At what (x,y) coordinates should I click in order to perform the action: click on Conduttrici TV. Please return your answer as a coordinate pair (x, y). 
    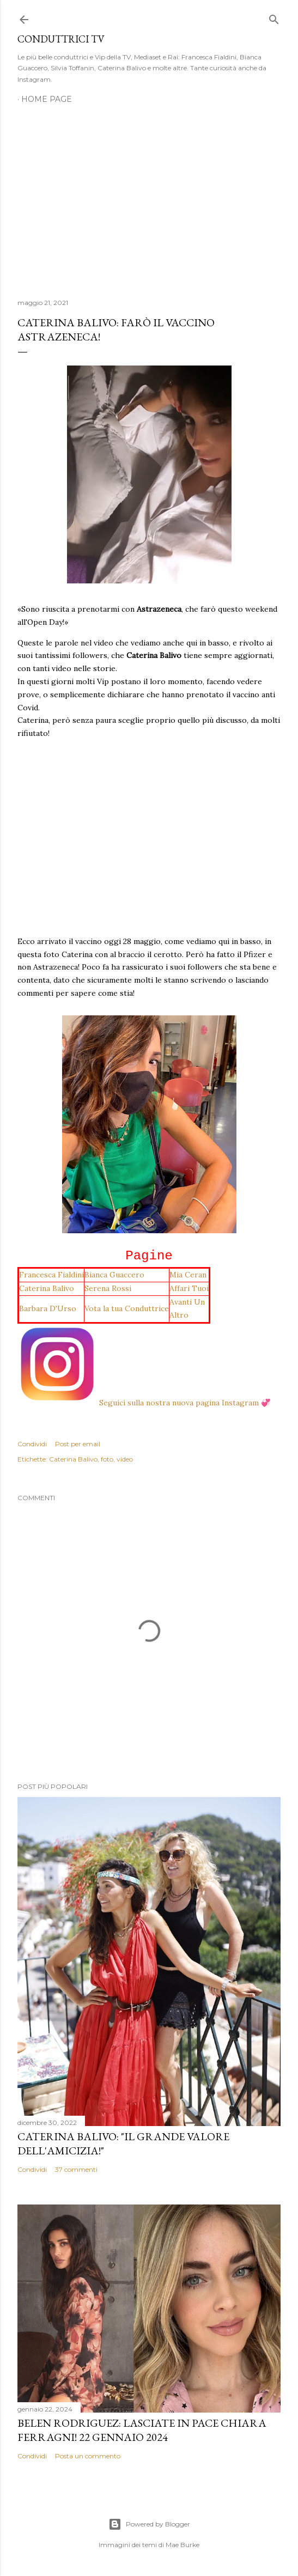
    Looking at the image, I should click on (61, 39).